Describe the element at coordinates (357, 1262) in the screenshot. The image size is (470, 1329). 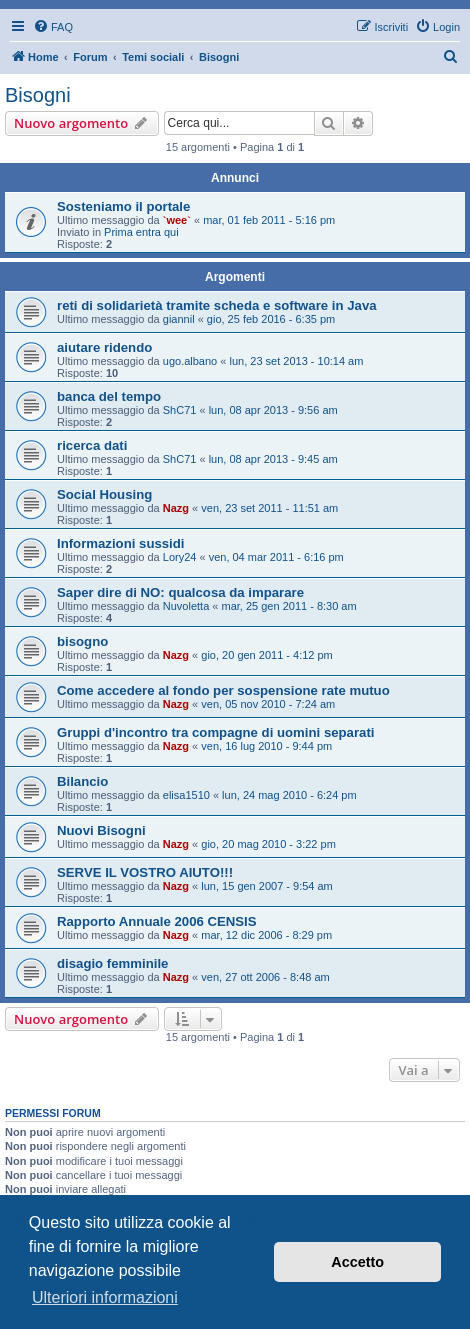
I see `Accetto [button]` at that location.